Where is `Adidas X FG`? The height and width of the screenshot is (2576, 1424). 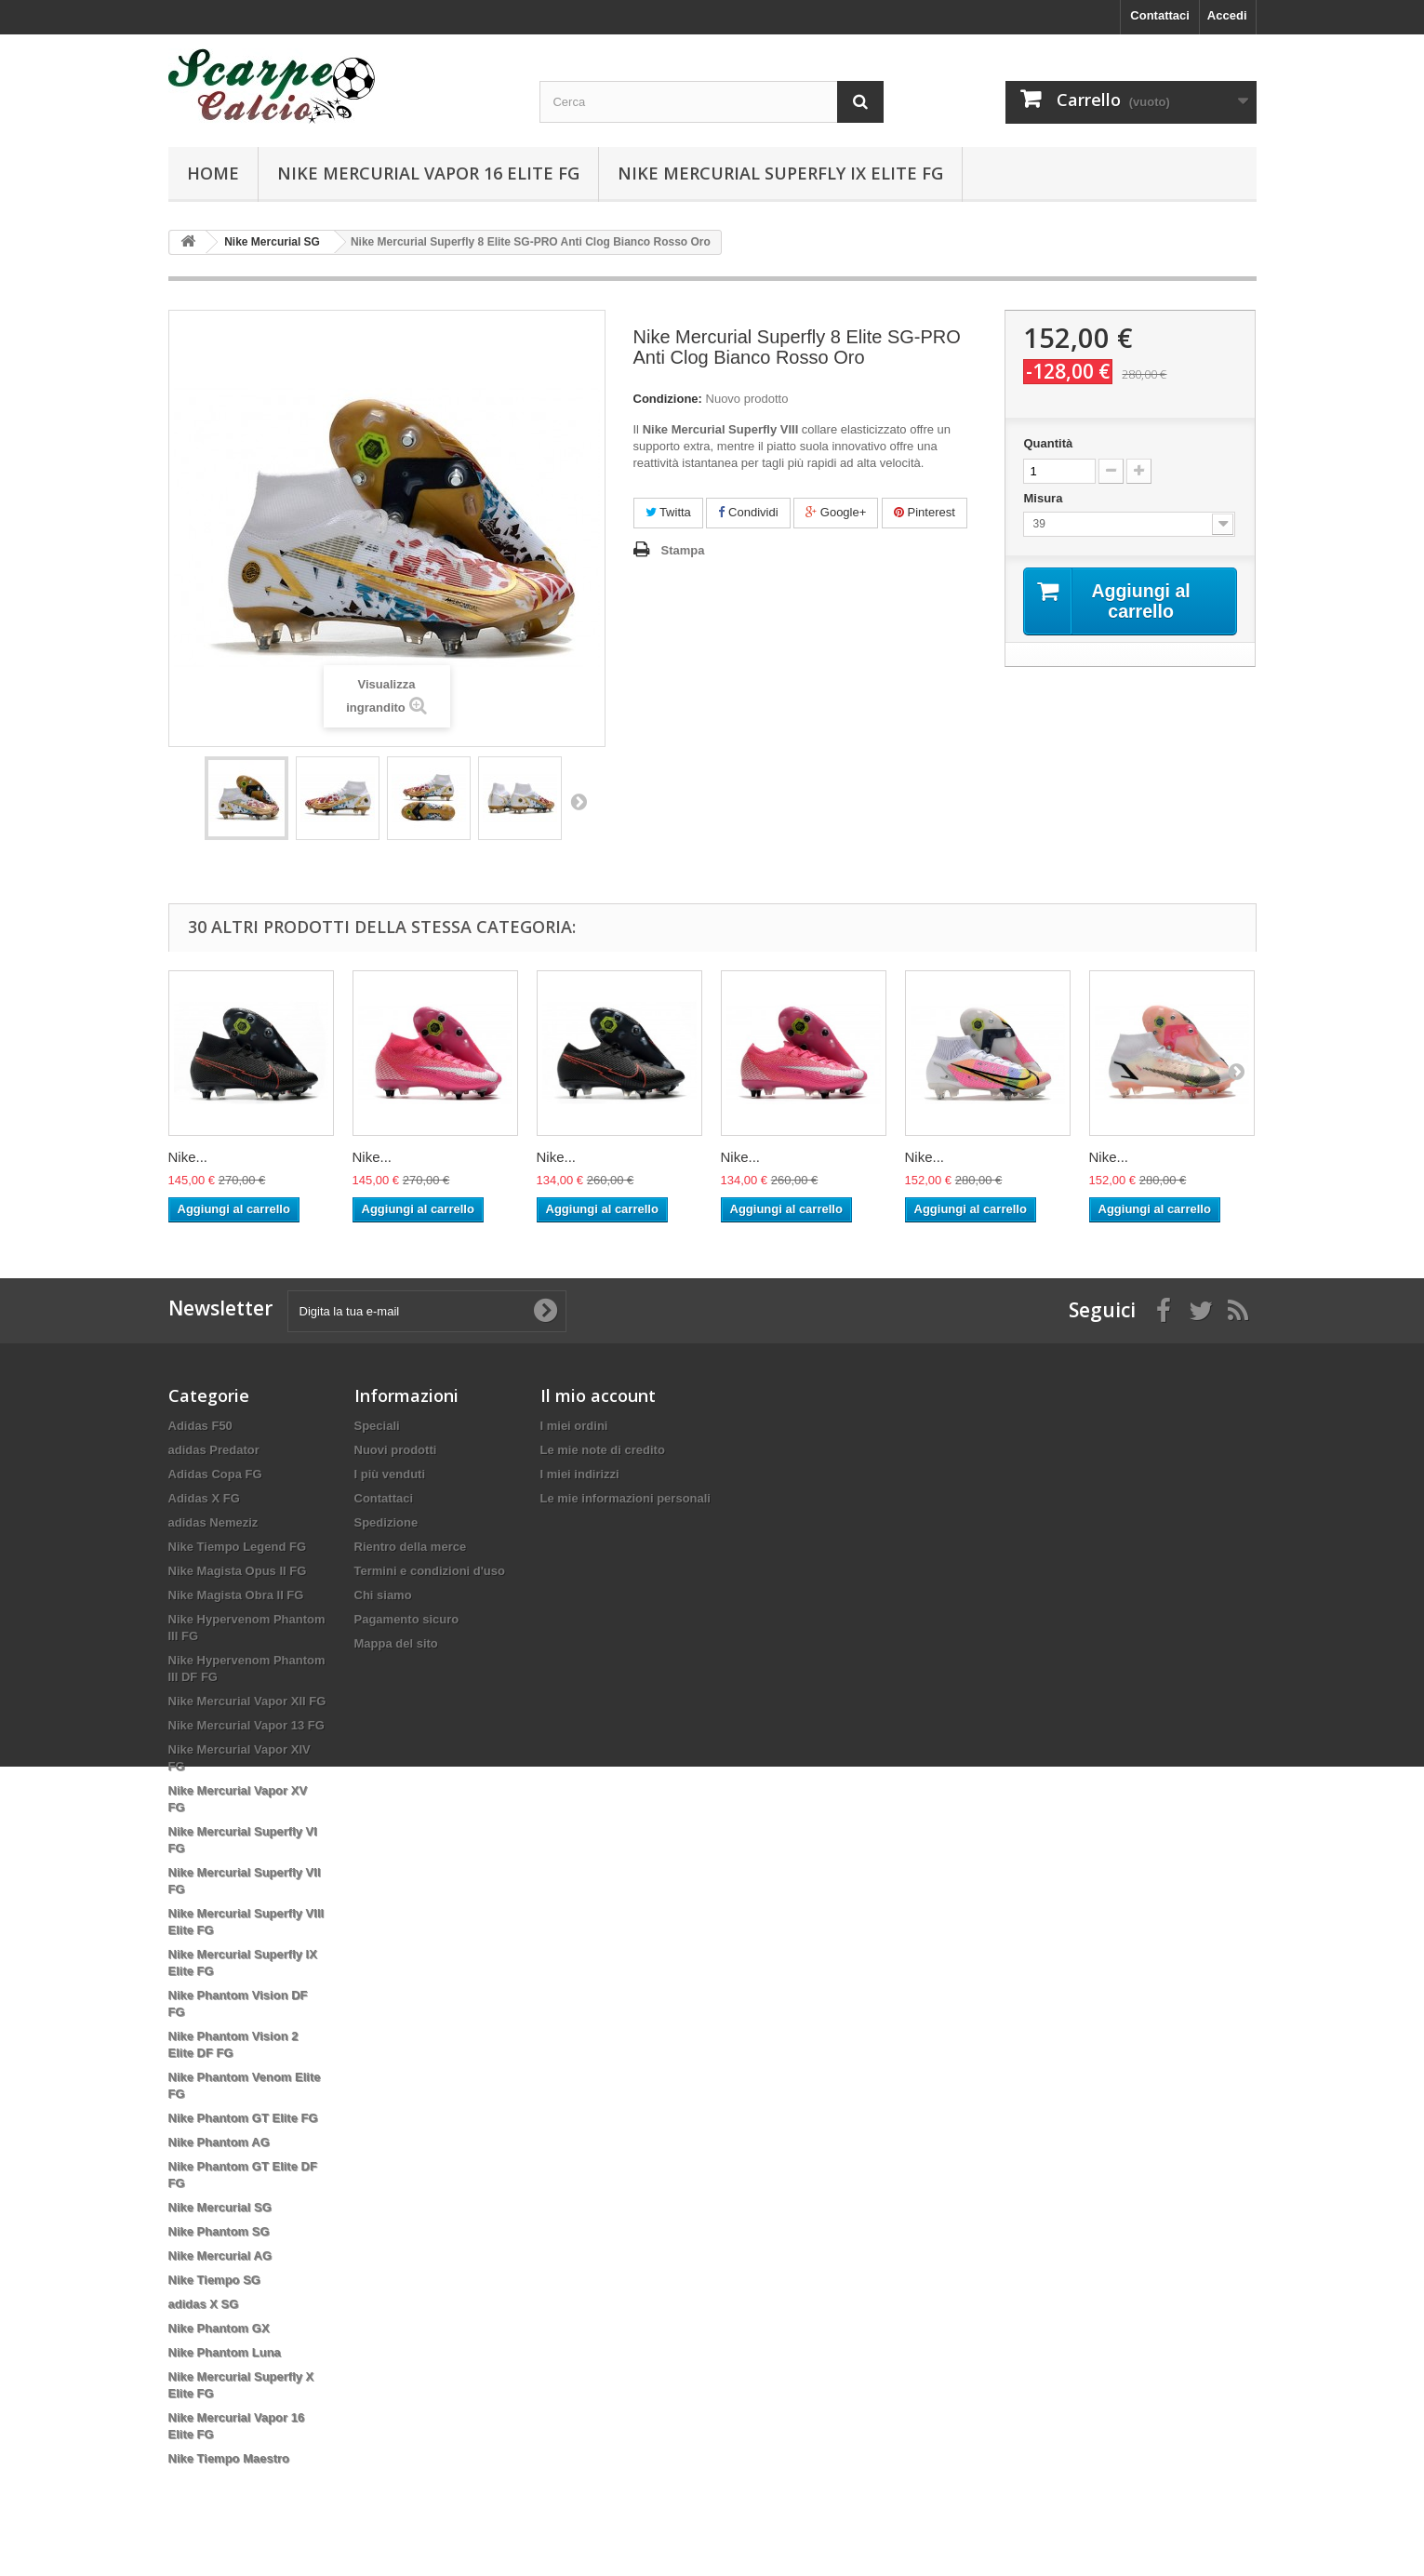 Adidas X FG is located at coordinates (204, 1498).